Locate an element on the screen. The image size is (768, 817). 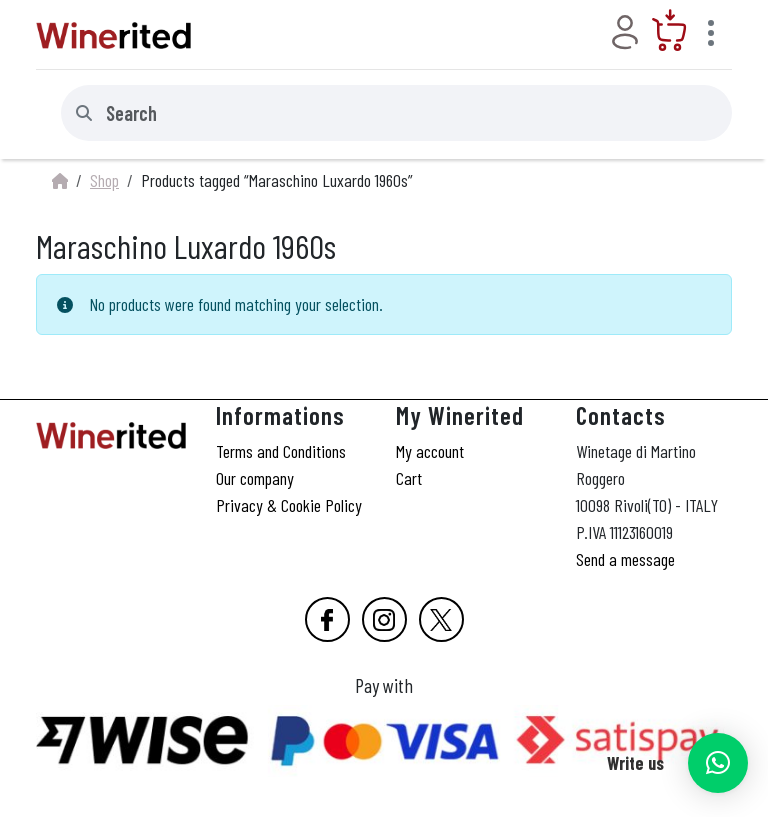
My account is located at coordinates (430, 451).